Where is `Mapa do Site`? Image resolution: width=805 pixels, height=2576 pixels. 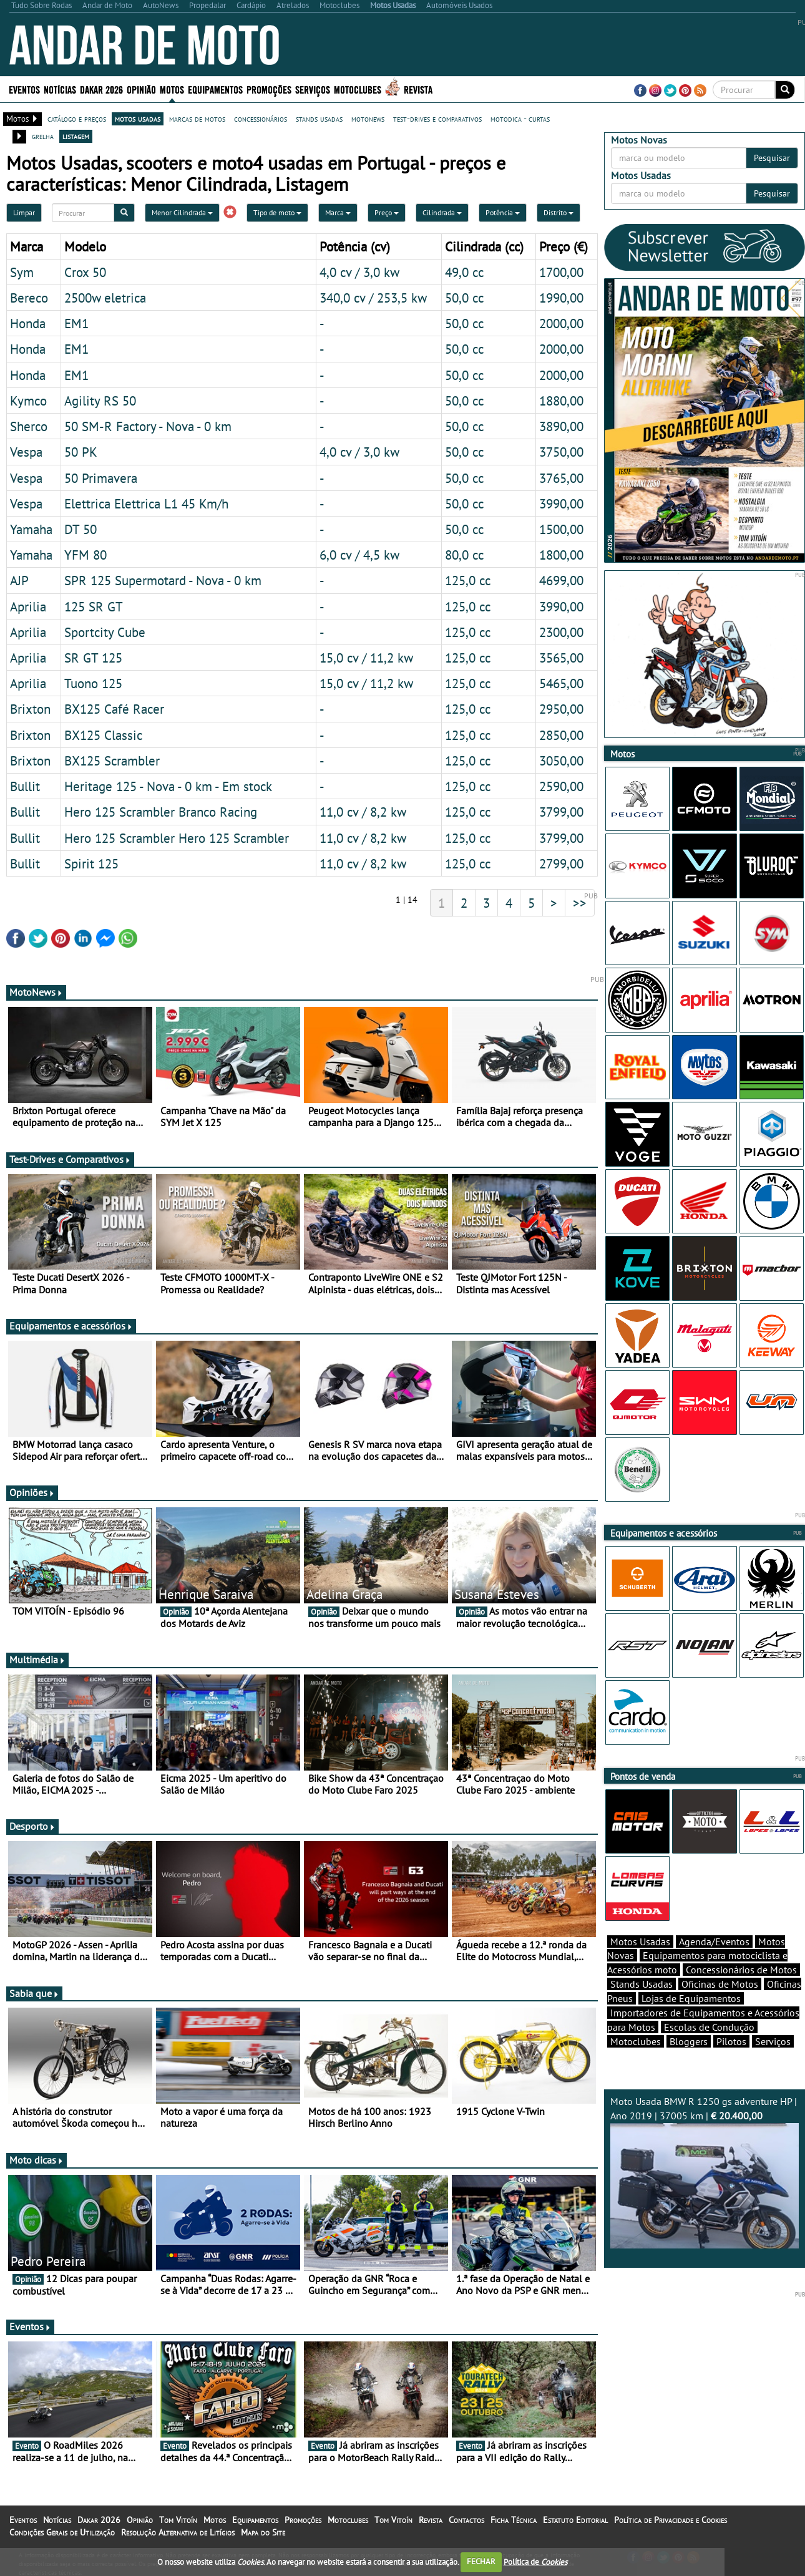
Mapa do Site is located at coordinates (263, 2532).